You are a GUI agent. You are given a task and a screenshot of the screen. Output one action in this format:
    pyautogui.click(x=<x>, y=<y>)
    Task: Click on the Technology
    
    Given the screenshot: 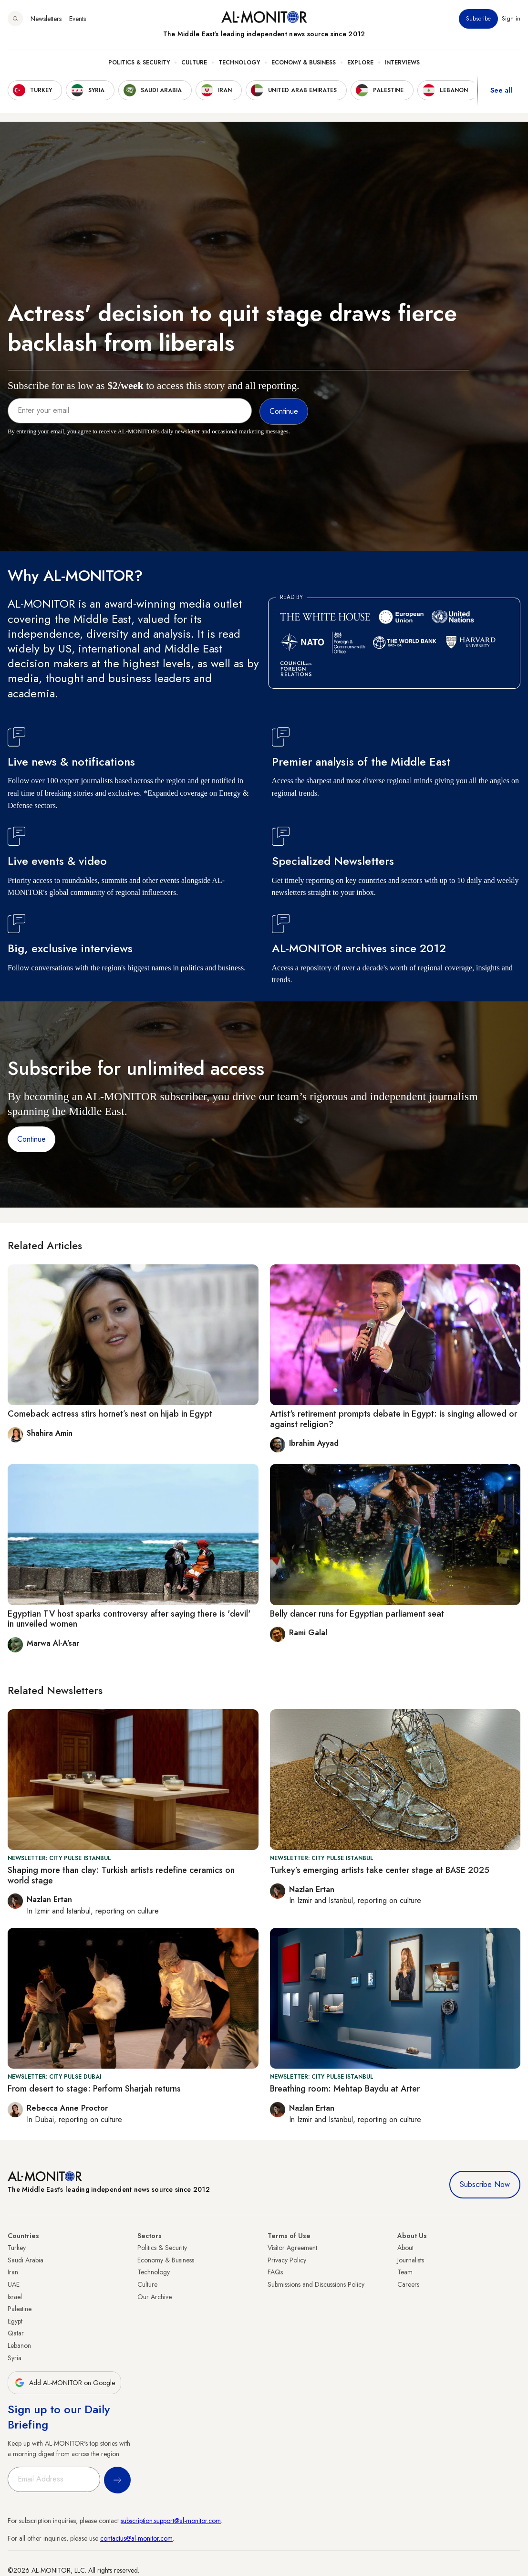 What is the action you would take?
    pyautogui.click(x=239, y=62)
    